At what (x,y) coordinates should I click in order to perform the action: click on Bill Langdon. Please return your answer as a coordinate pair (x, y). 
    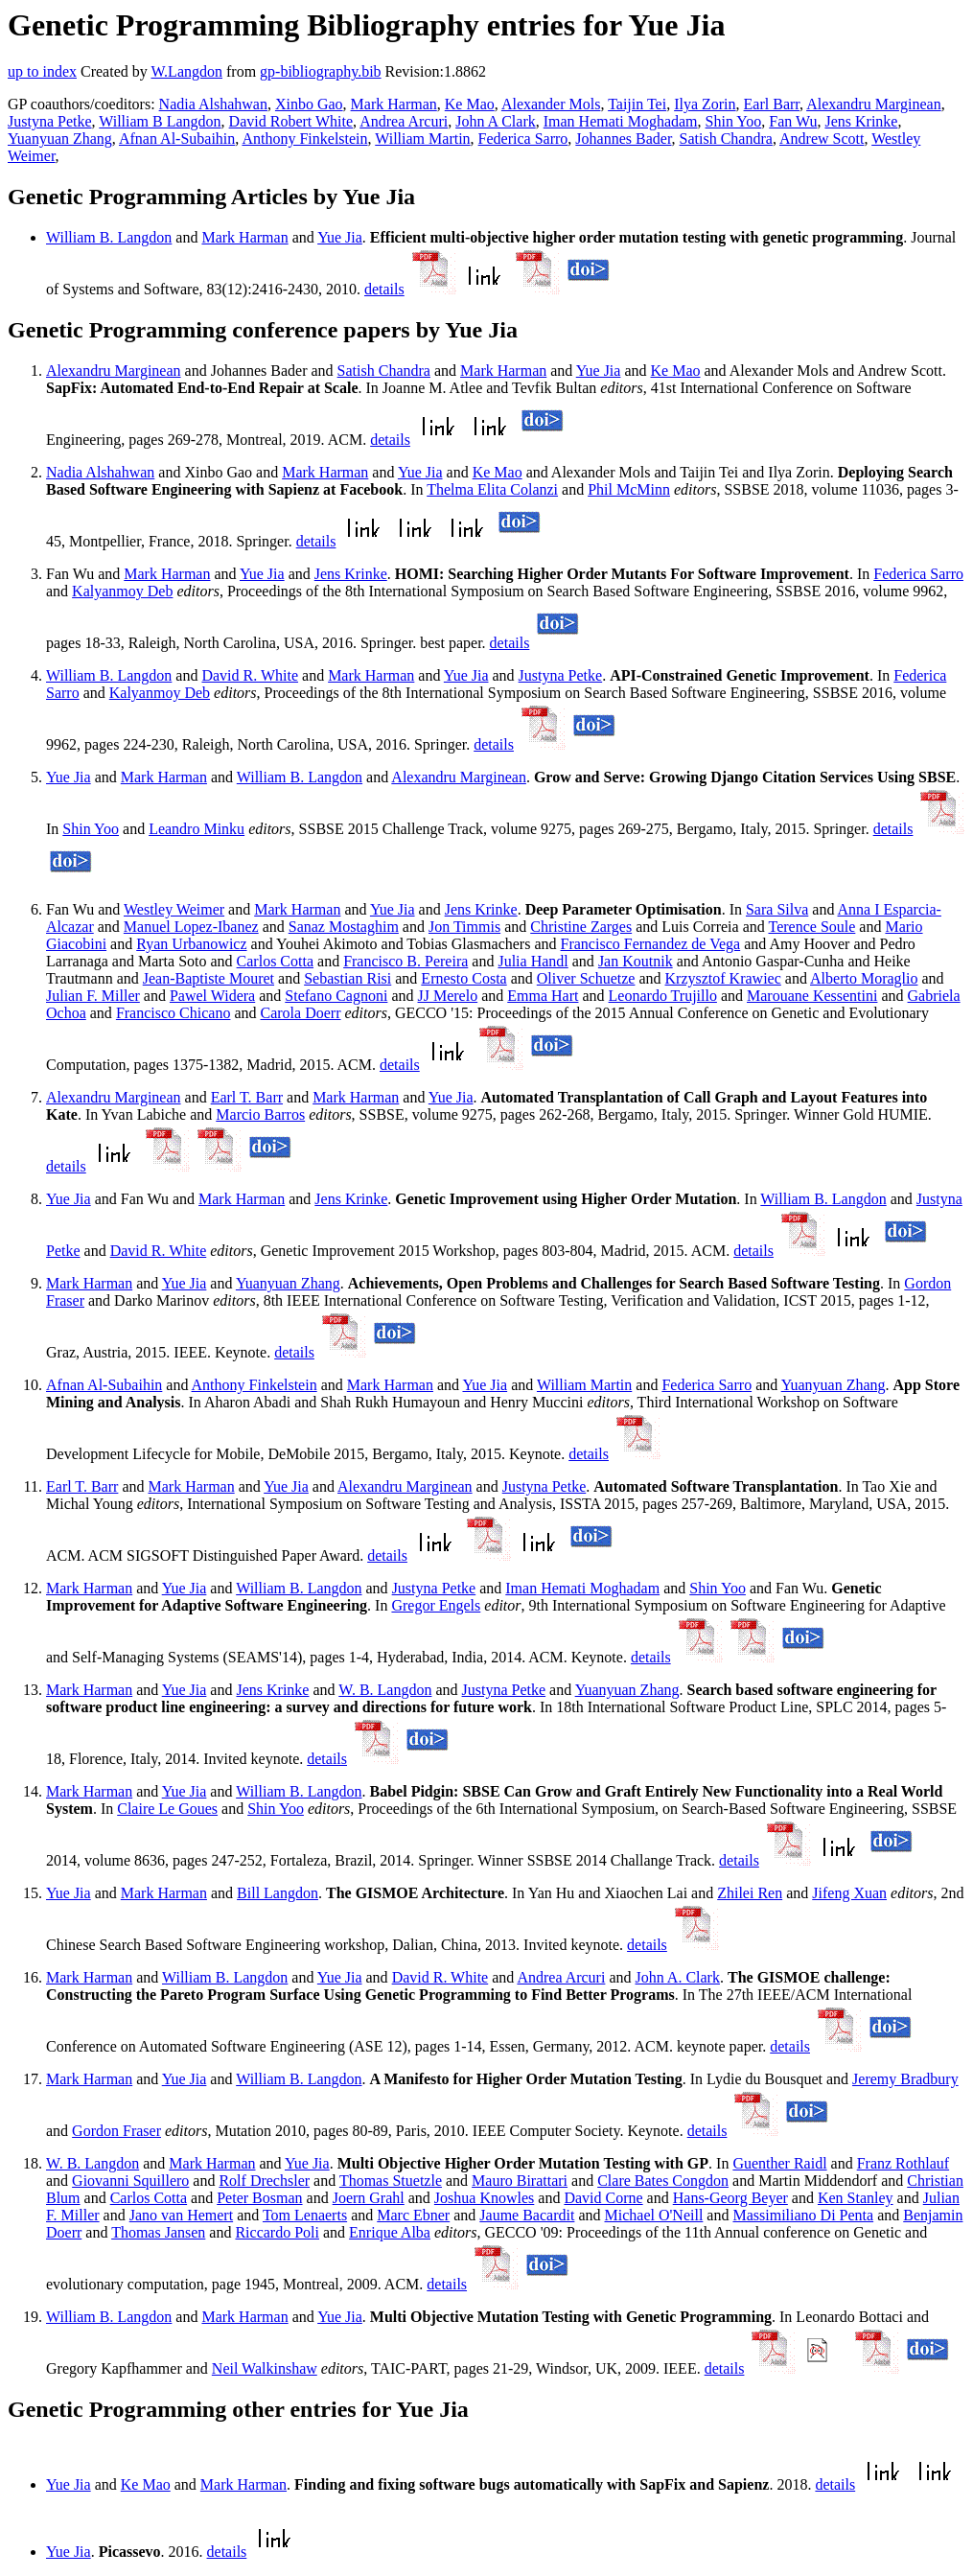
    Looking at the image, I should click on (277, 1893).